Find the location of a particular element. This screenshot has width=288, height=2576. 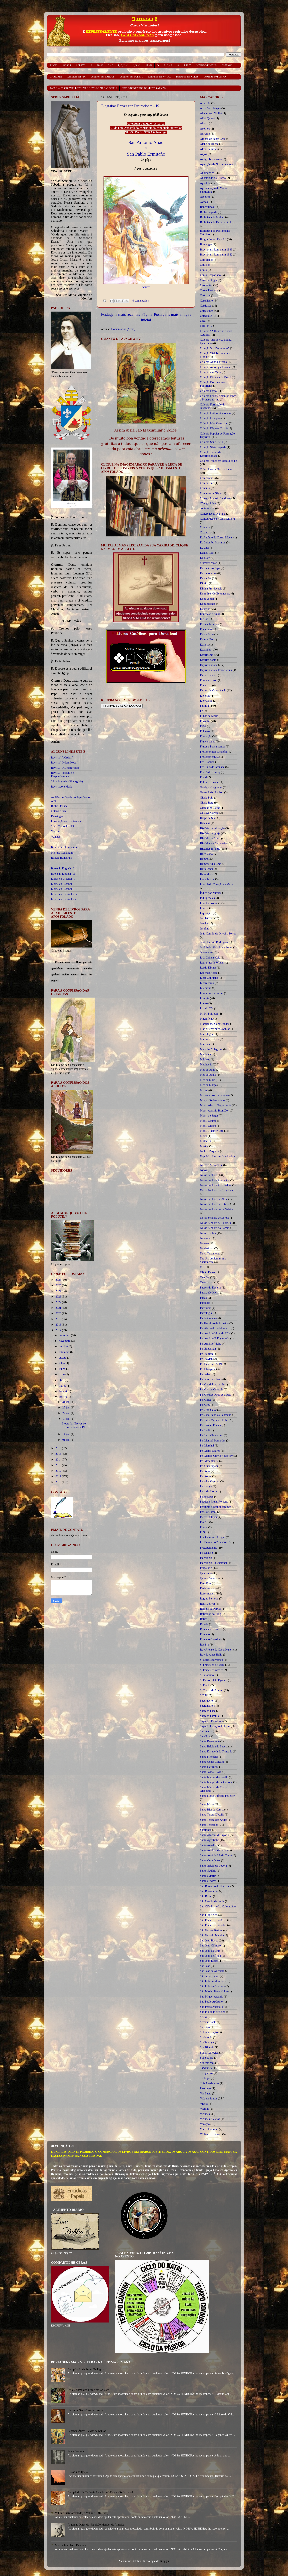

Ruy Afonso da Costa Nunes is located at coordinates (216, 1649).